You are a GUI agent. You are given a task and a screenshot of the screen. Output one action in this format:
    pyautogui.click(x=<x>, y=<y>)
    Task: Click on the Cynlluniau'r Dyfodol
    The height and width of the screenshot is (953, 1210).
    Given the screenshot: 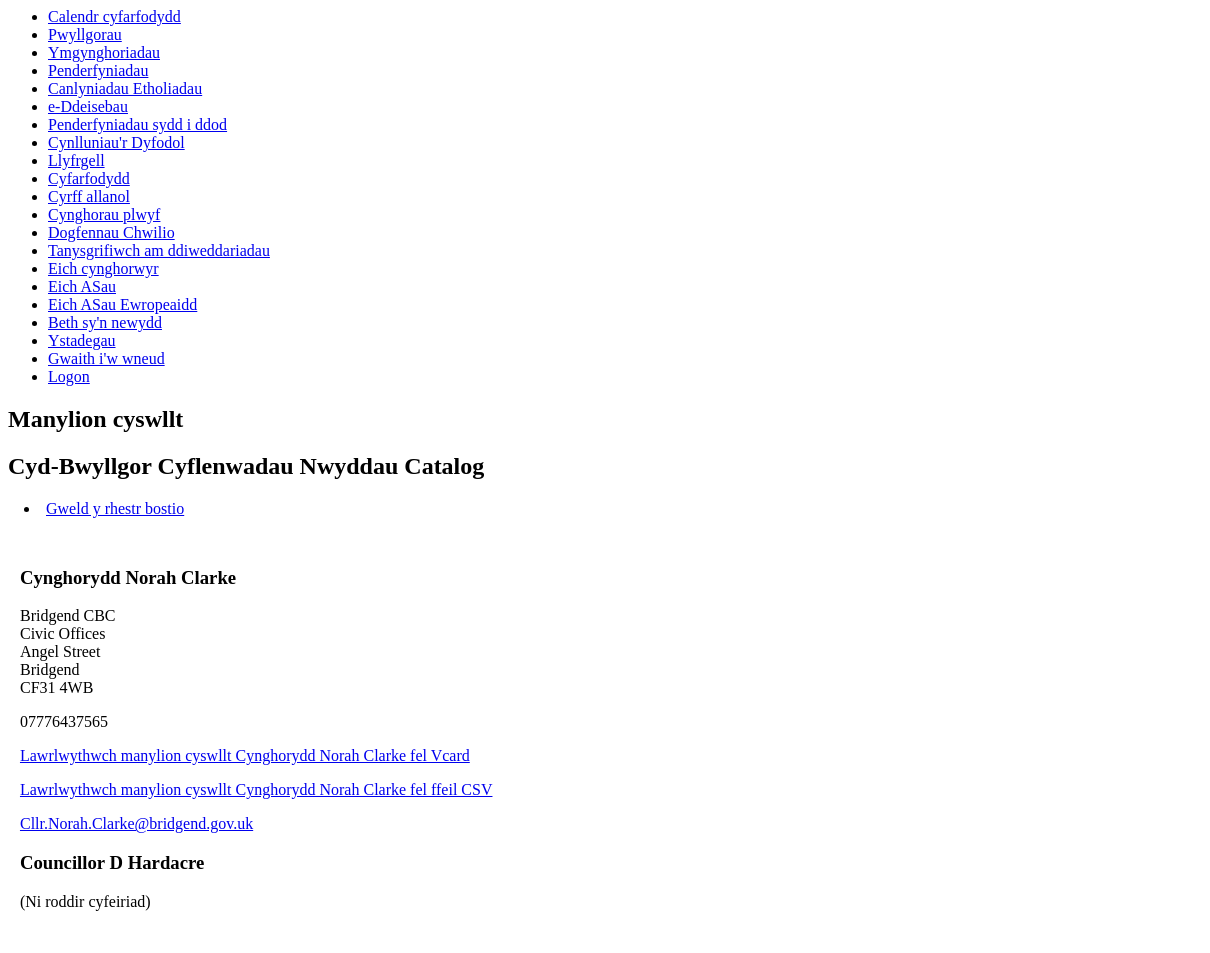 What is the action you would take?
    pyautogui.click(x=116, y=142)
    